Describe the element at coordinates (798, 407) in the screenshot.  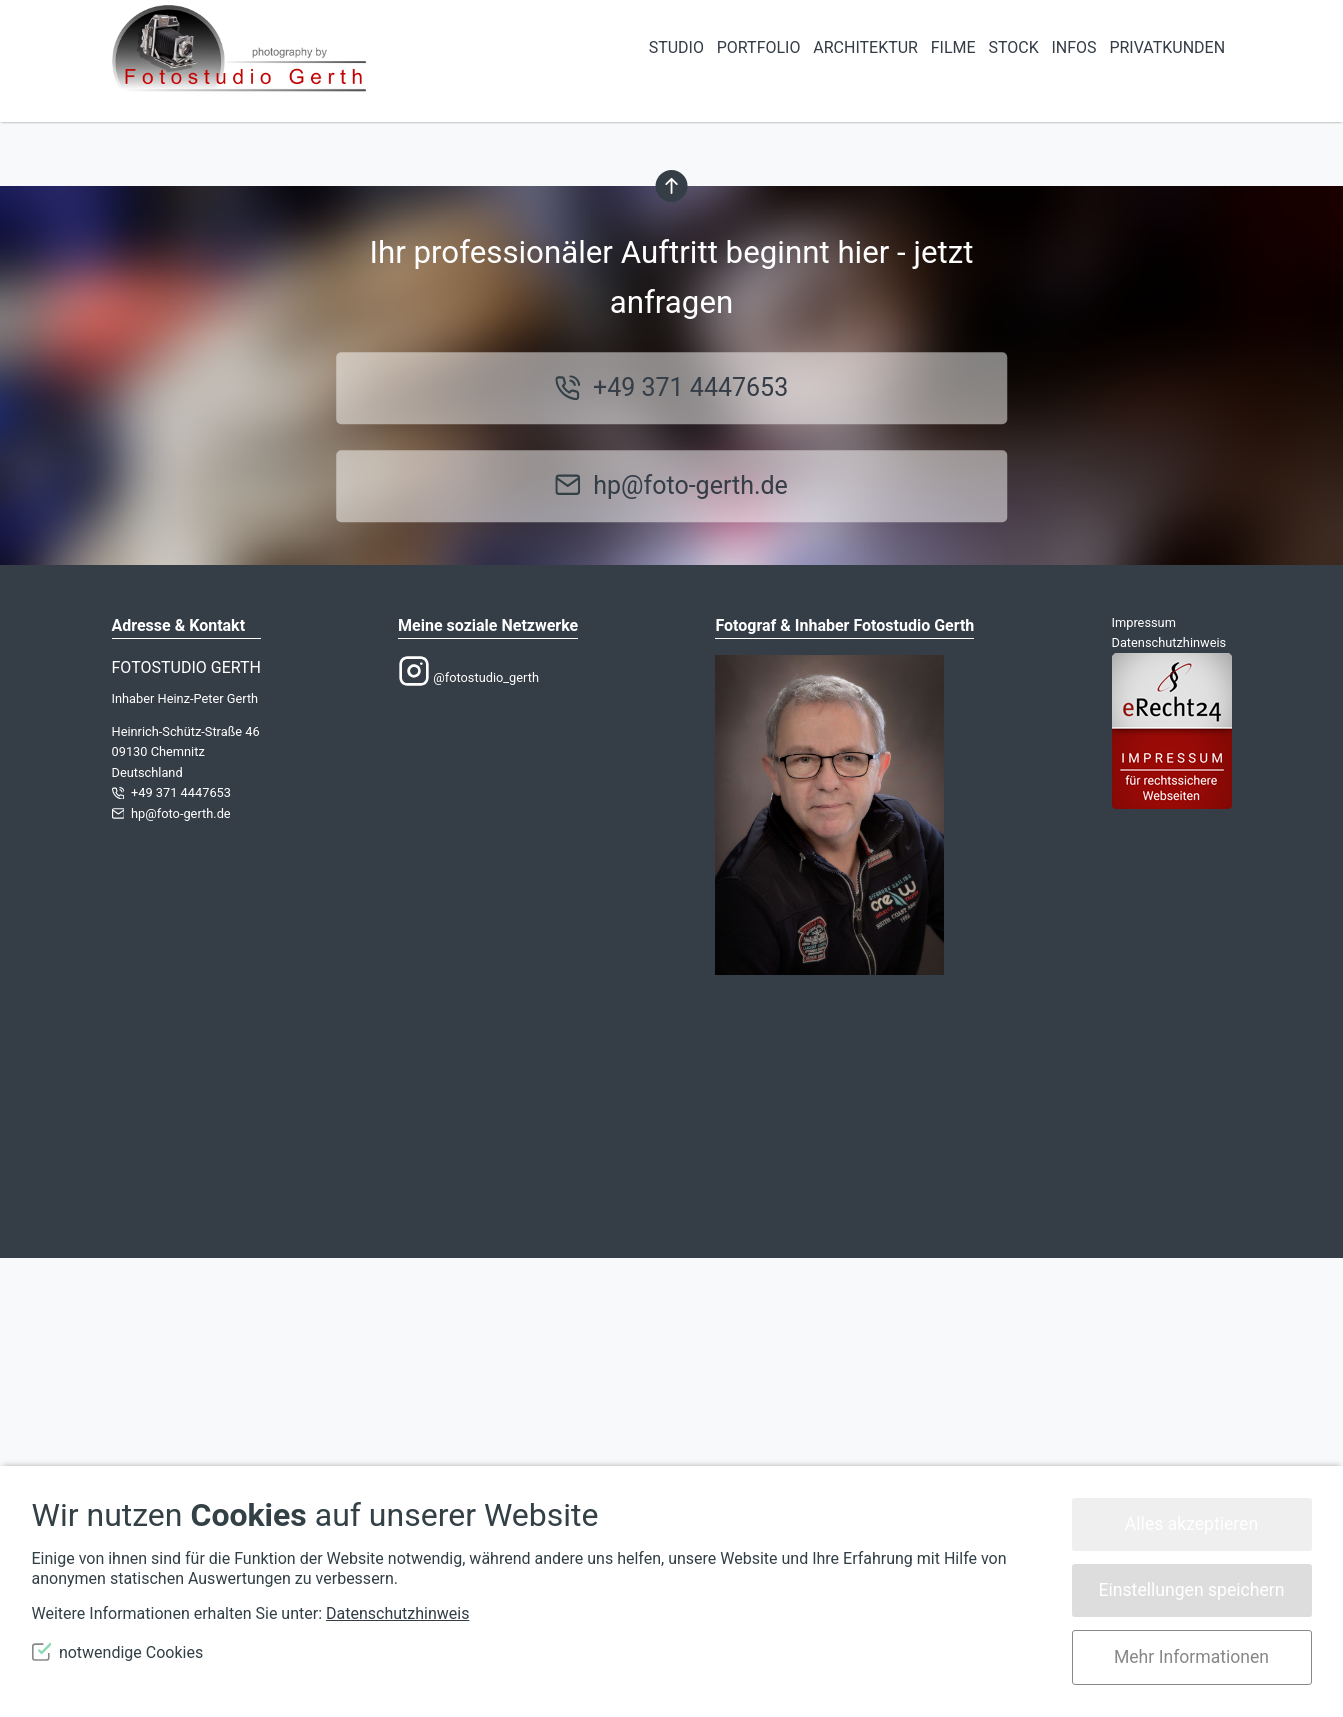
I see `Homepage` at that location.